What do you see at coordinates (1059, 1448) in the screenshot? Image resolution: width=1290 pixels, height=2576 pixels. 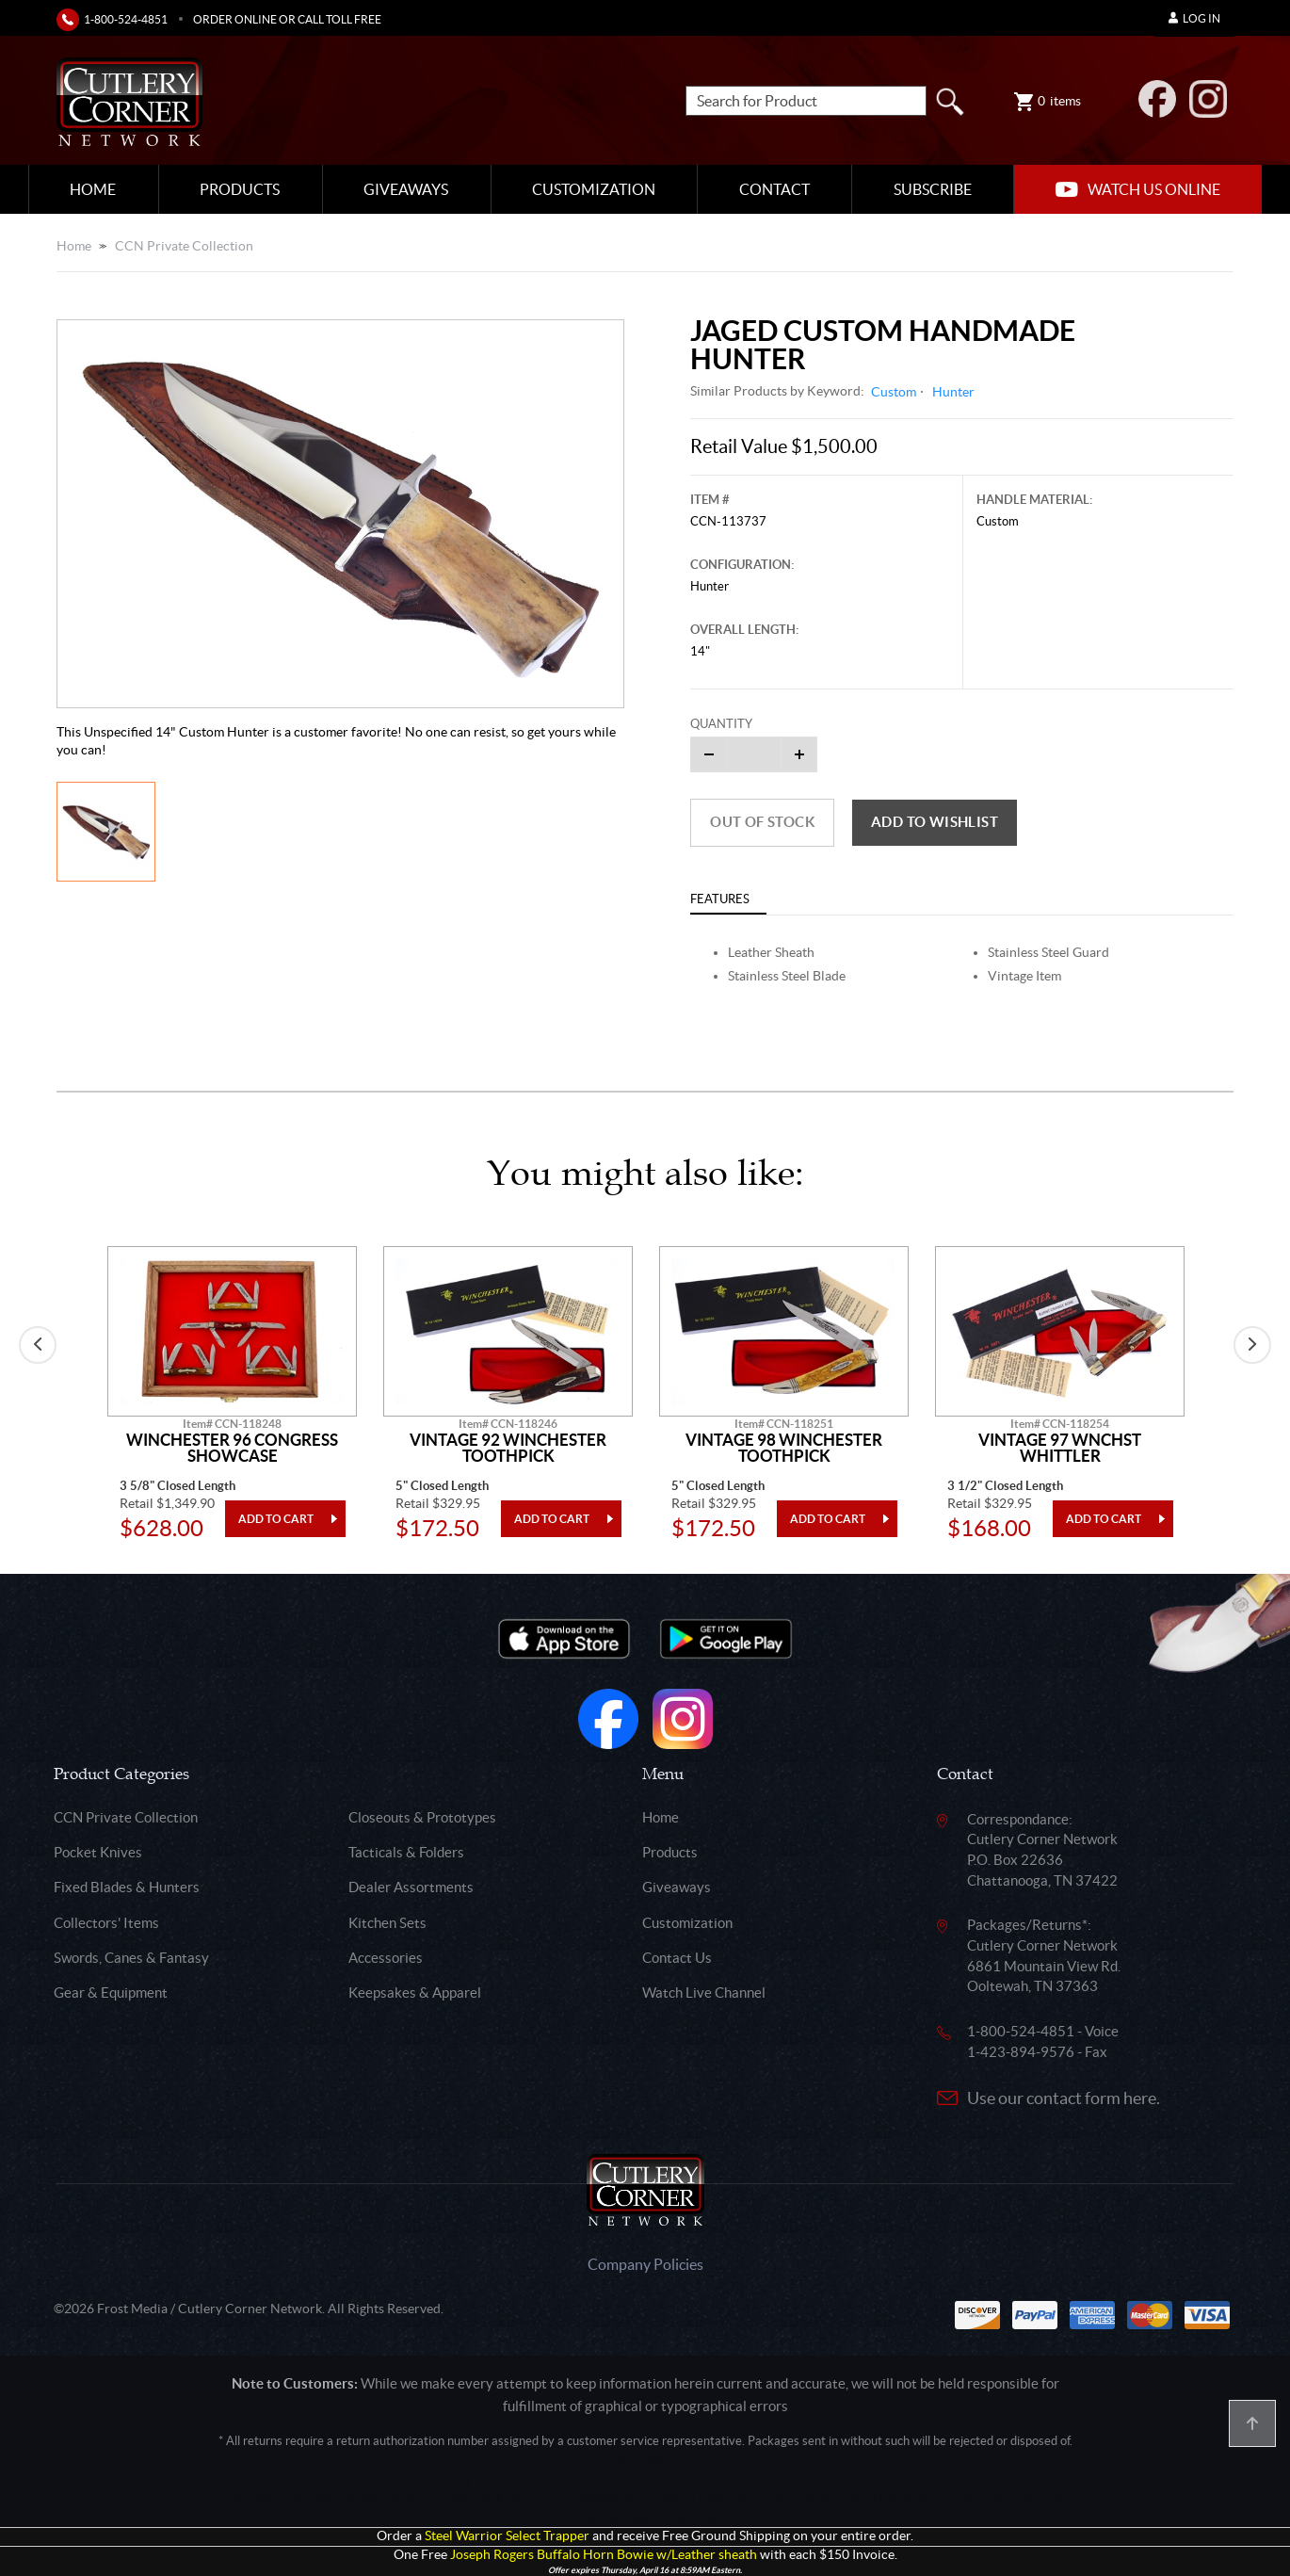 I see `Vintage 97 Wnchst Whittler` at bounding box center [1059, 1448].